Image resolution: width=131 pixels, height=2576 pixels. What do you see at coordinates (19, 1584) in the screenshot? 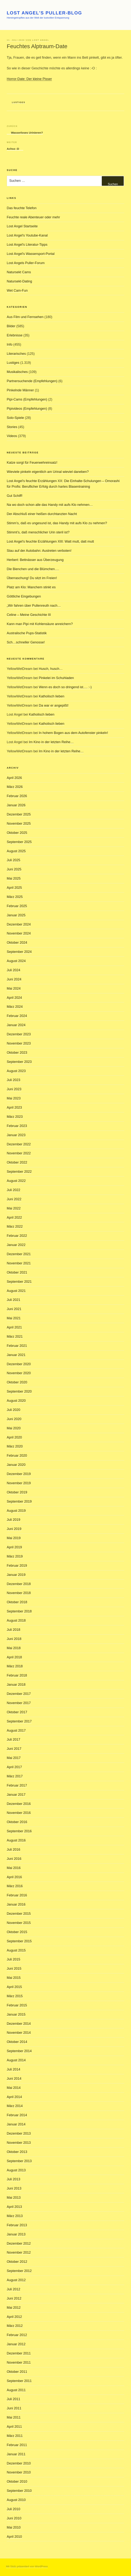
I see `Dezember 2018` at bounding box center [19, 1584].